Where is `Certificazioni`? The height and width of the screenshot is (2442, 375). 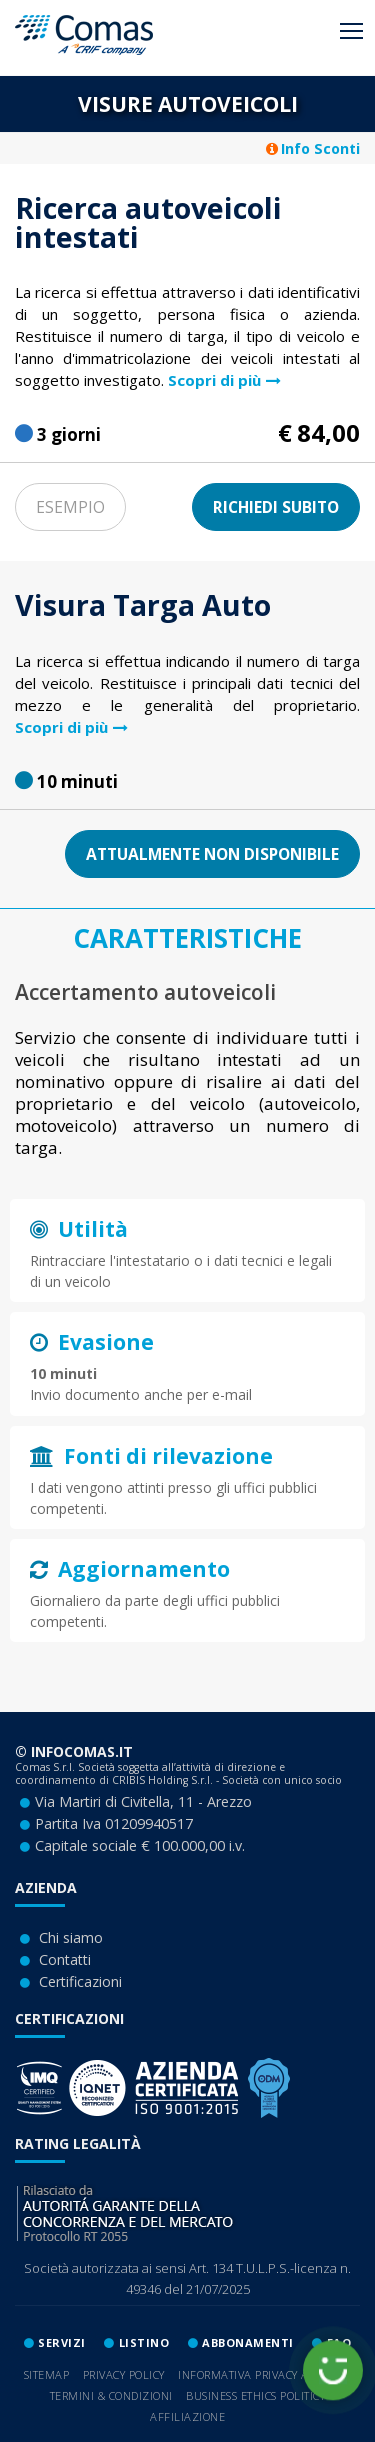 Certificazioni is located at coordinates (80, 1981).